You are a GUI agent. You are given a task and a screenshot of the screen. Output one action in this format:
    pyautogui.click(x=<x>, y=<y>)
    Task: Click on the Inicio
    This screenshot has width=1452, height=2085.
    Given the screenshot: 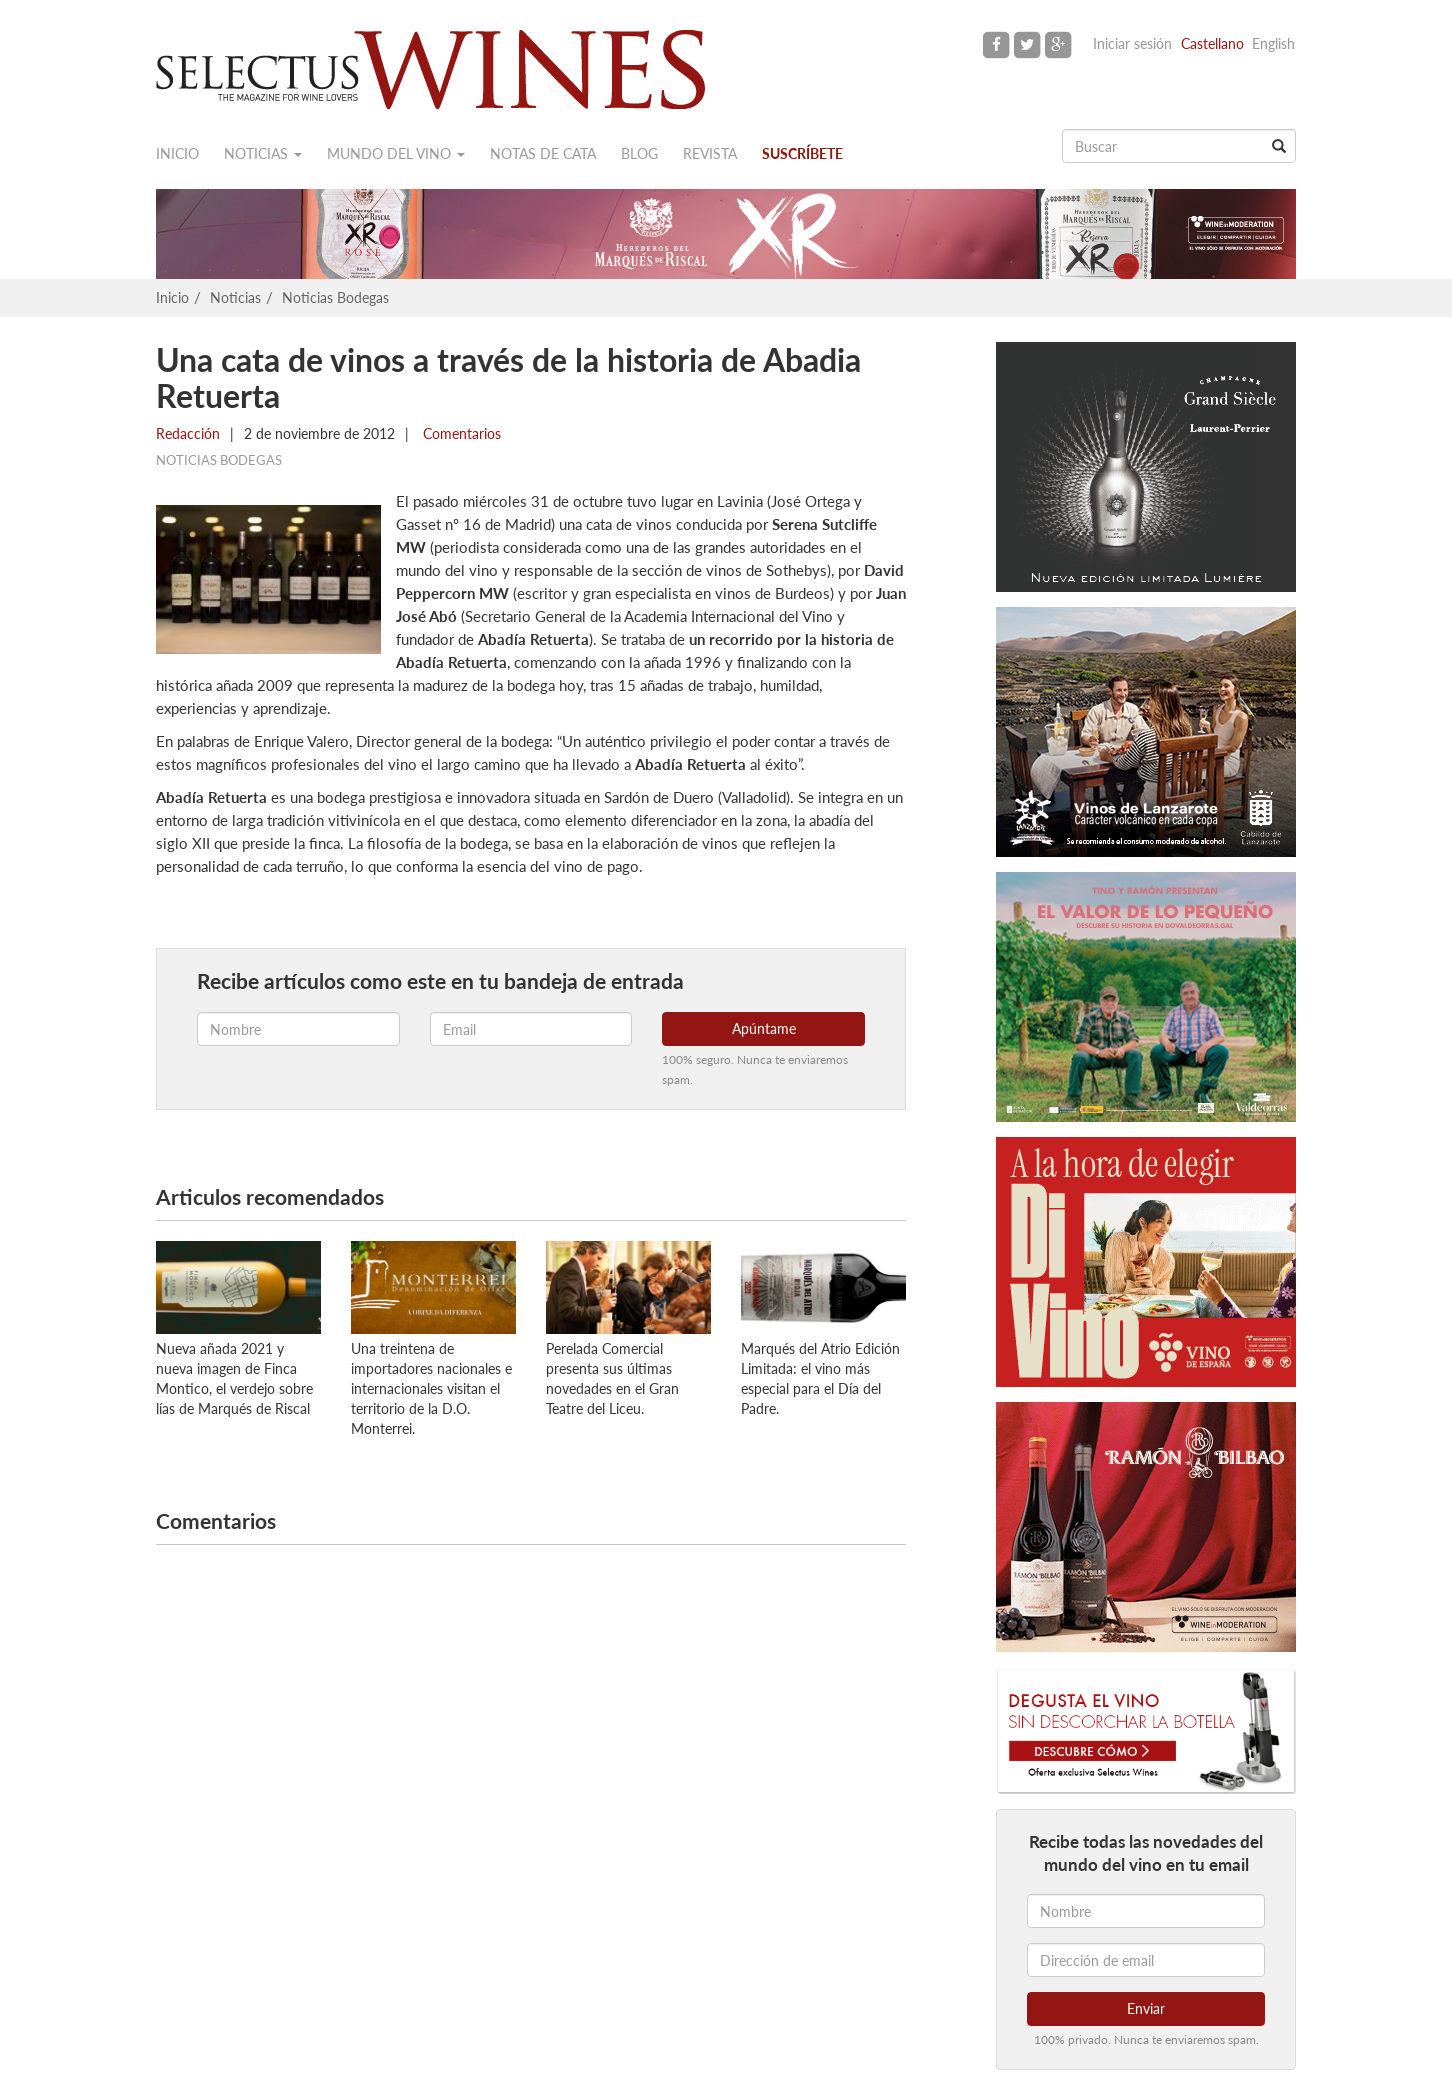 What is the action you would take?
    pyautogui.click(x=177, y=153)
    